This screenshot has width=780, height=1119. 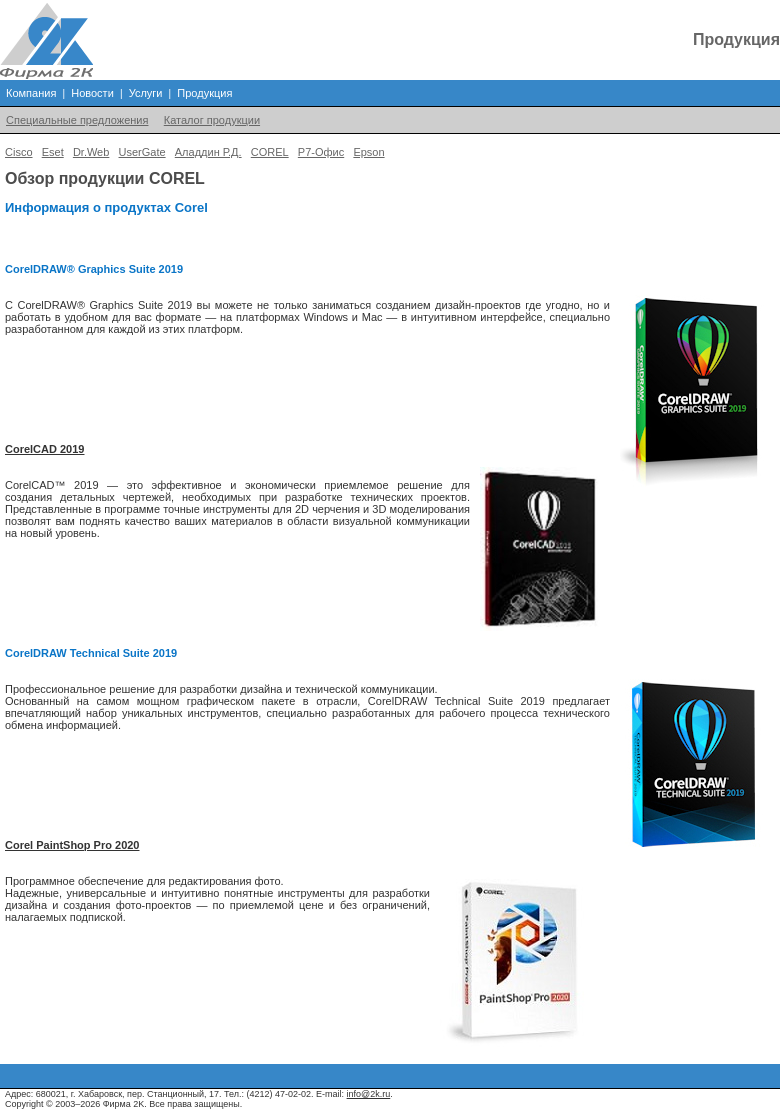 I want to click on Cisco, so click(x=19, y=152).